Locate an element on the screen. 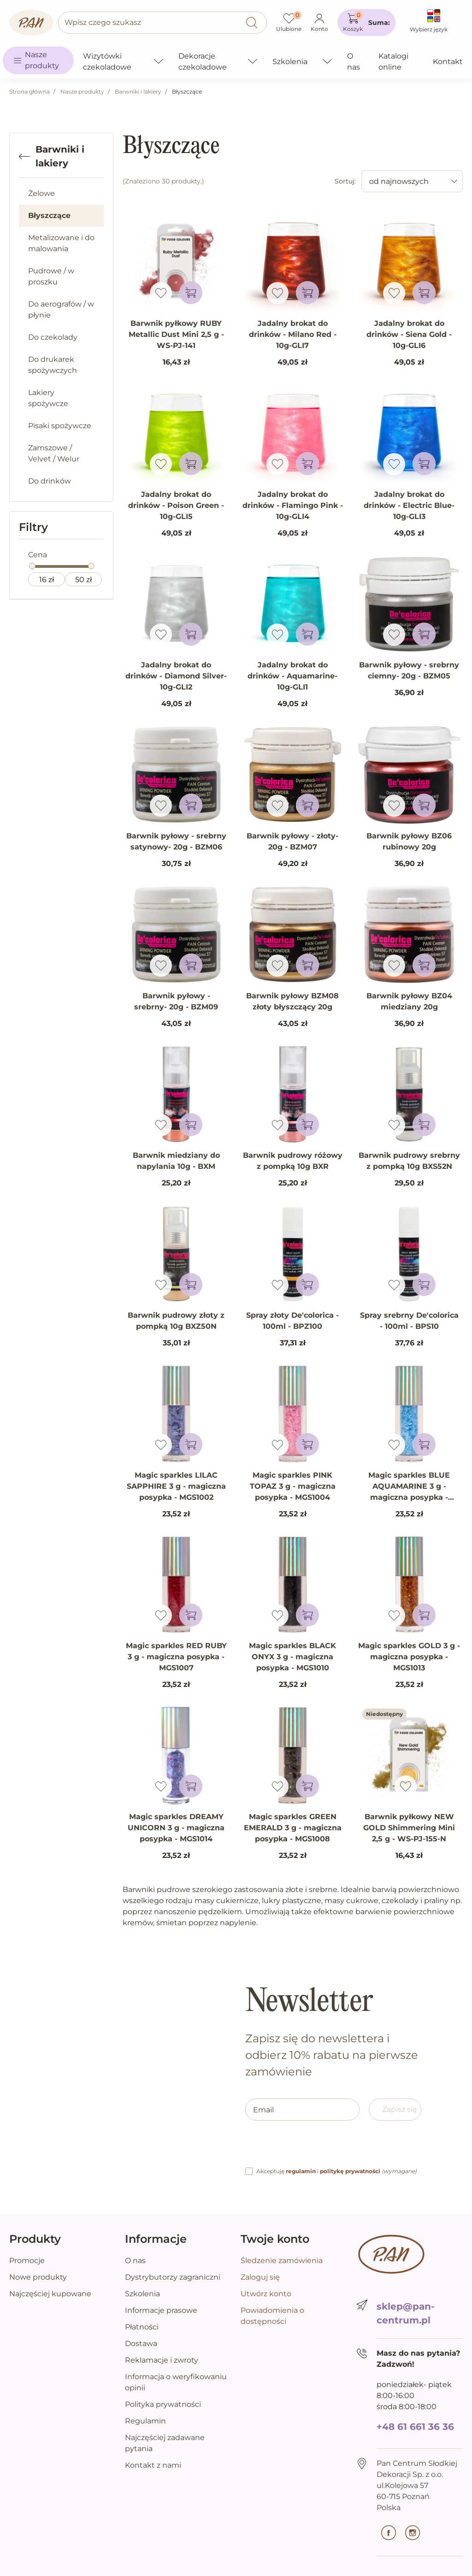 This screenshot has height=2576, width=472. Barwnik pyłowy - srebrny ciemny- 20g - BZM05 is located at coordinates (409, 670).